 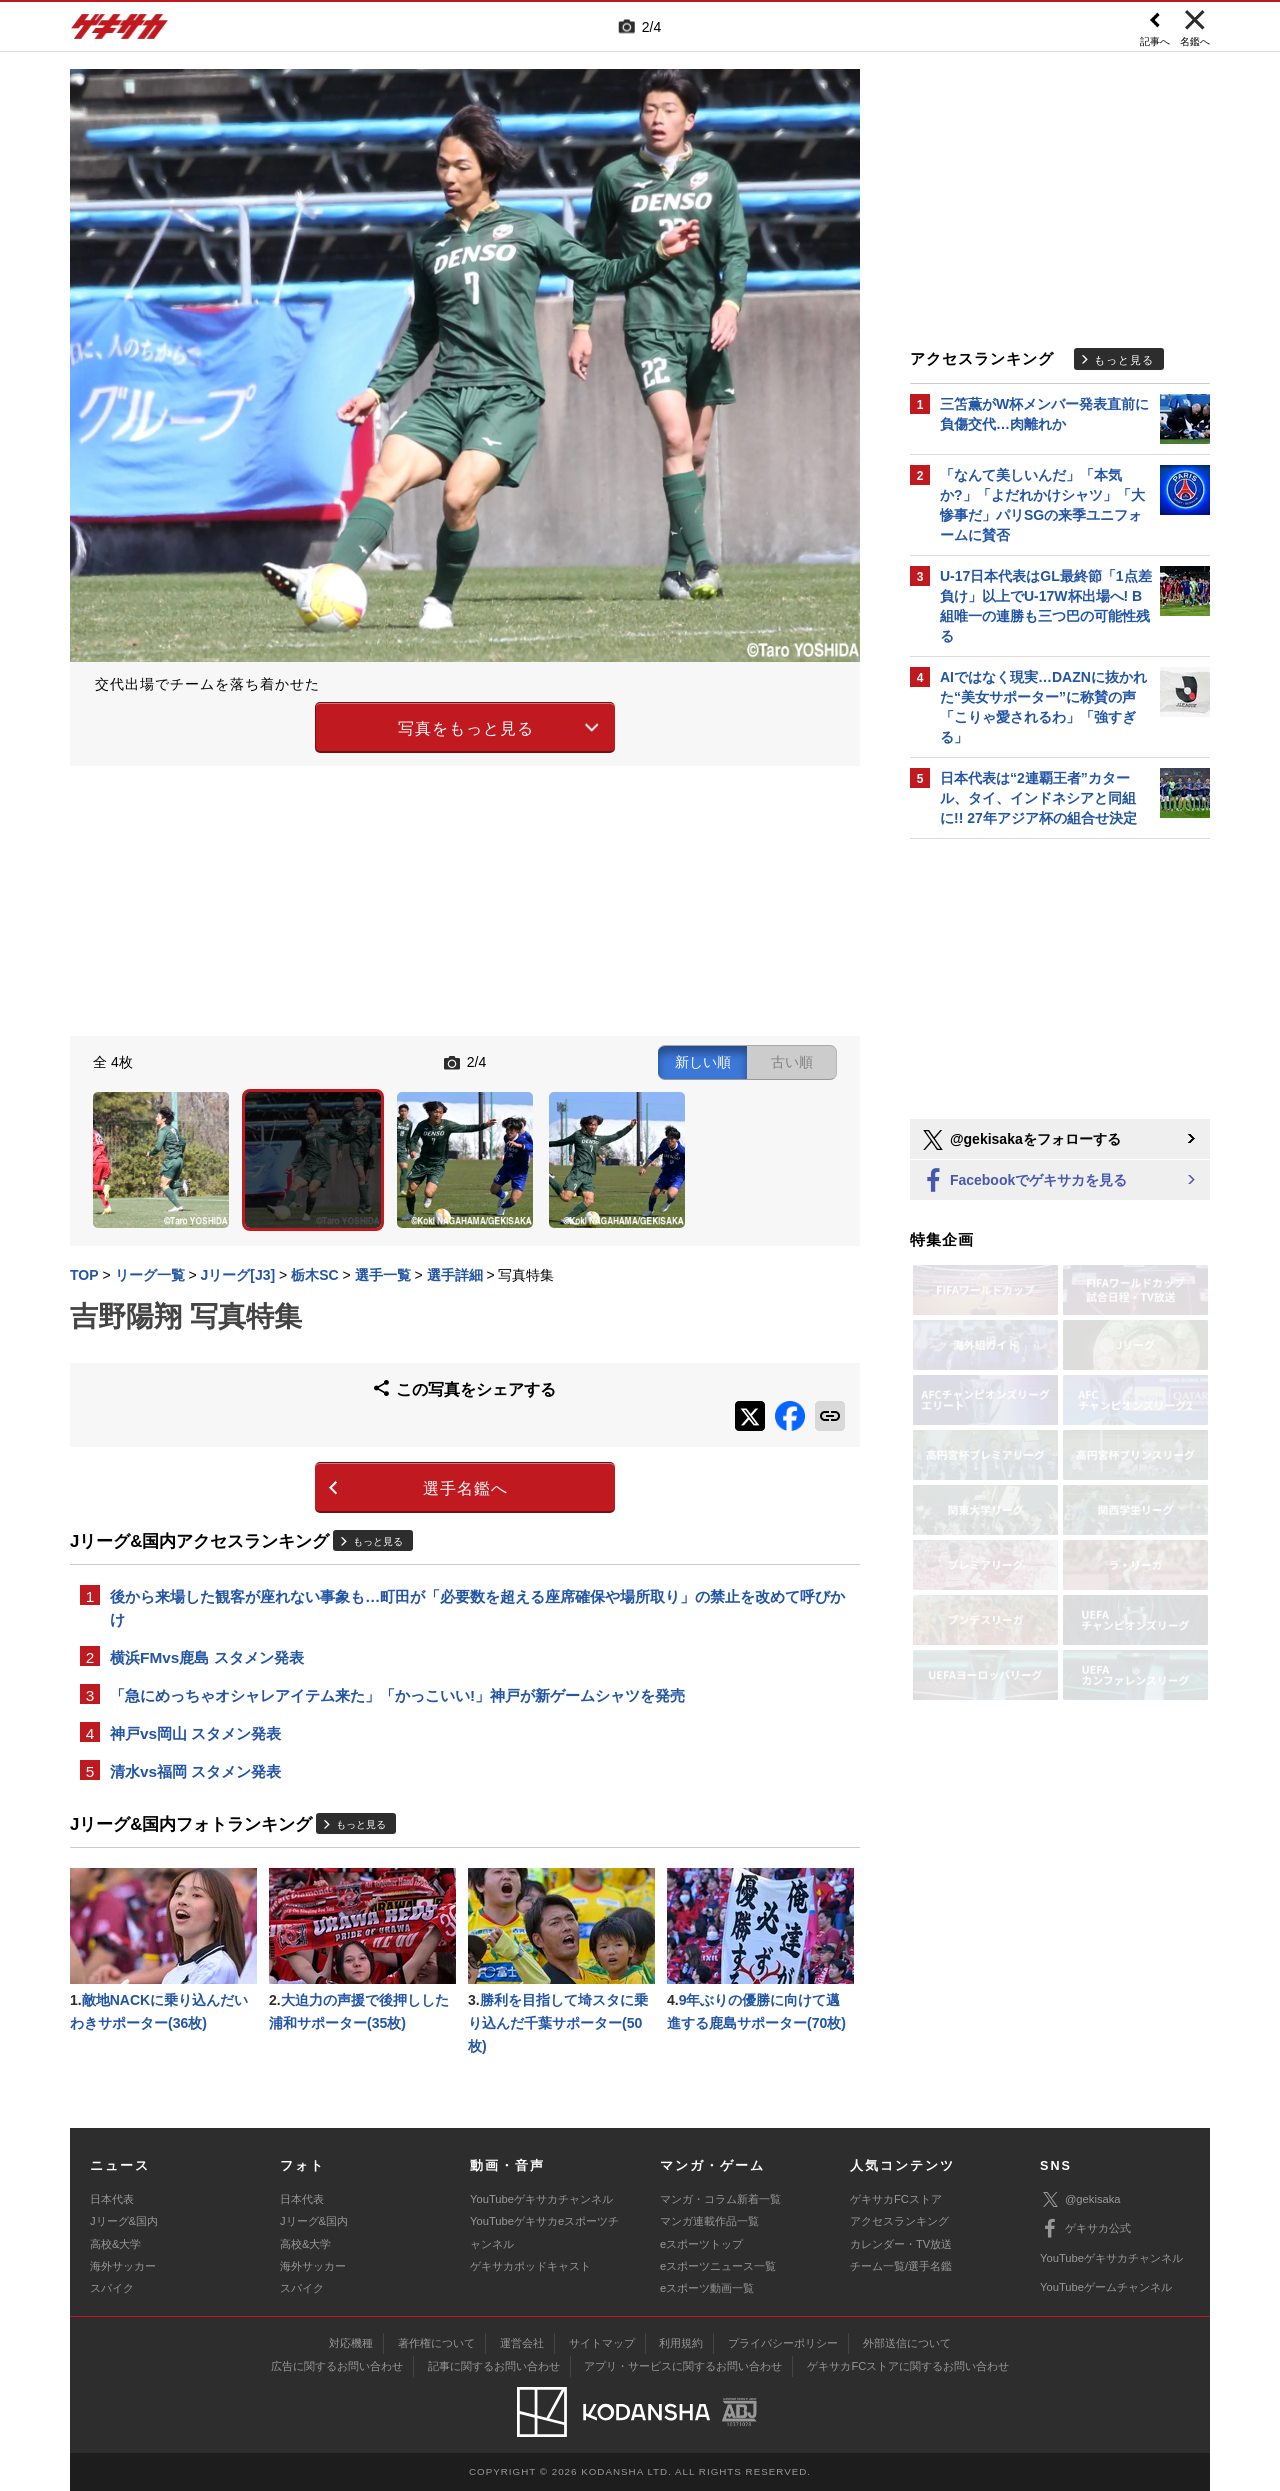 What do you see at coordinates (602, 2343) in the screenshot?
I see `サイトマップ` at bounding box center [602, 2343].